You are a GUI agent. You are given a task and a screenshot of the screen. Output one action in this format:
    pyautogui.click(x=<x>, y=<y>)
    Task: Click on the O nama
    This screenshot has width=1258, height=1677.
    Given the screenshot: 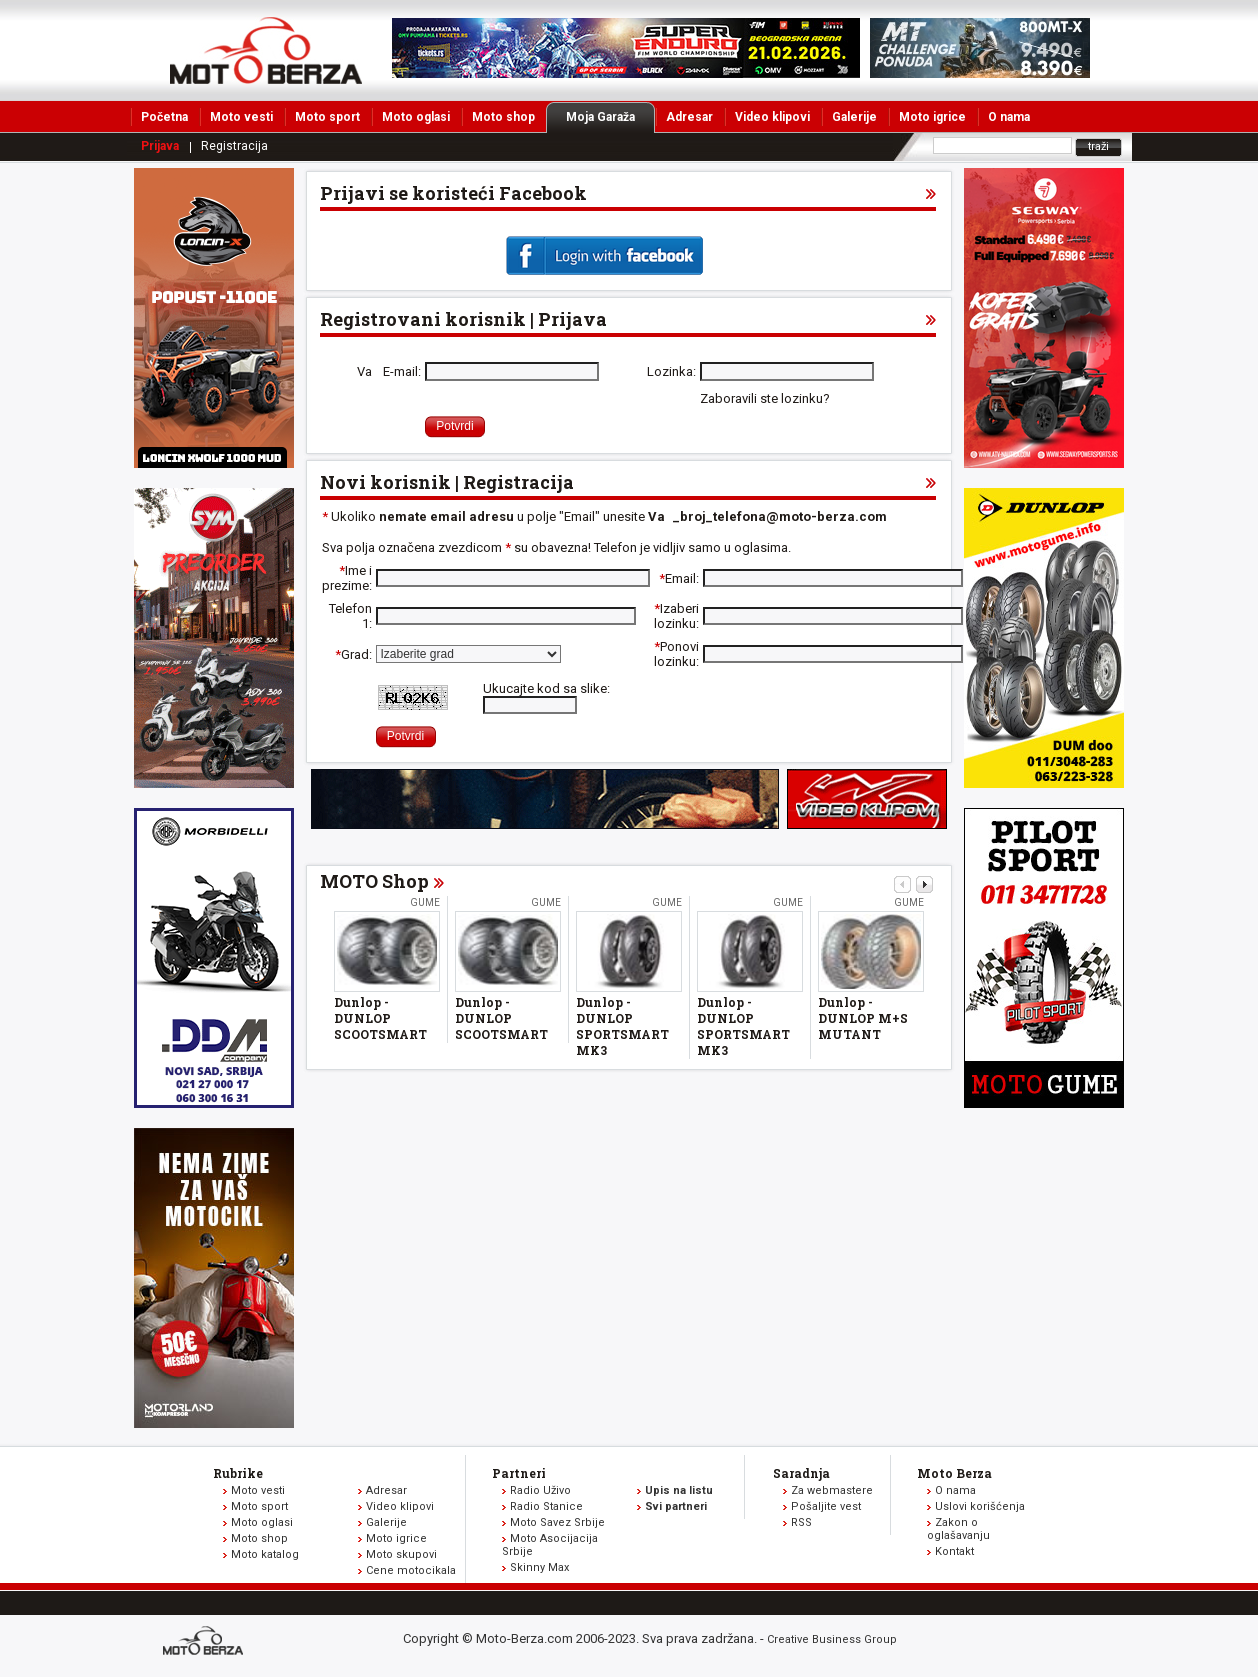 What is the action you would take?
    pyautogui.click(x=1009, y=117)
    